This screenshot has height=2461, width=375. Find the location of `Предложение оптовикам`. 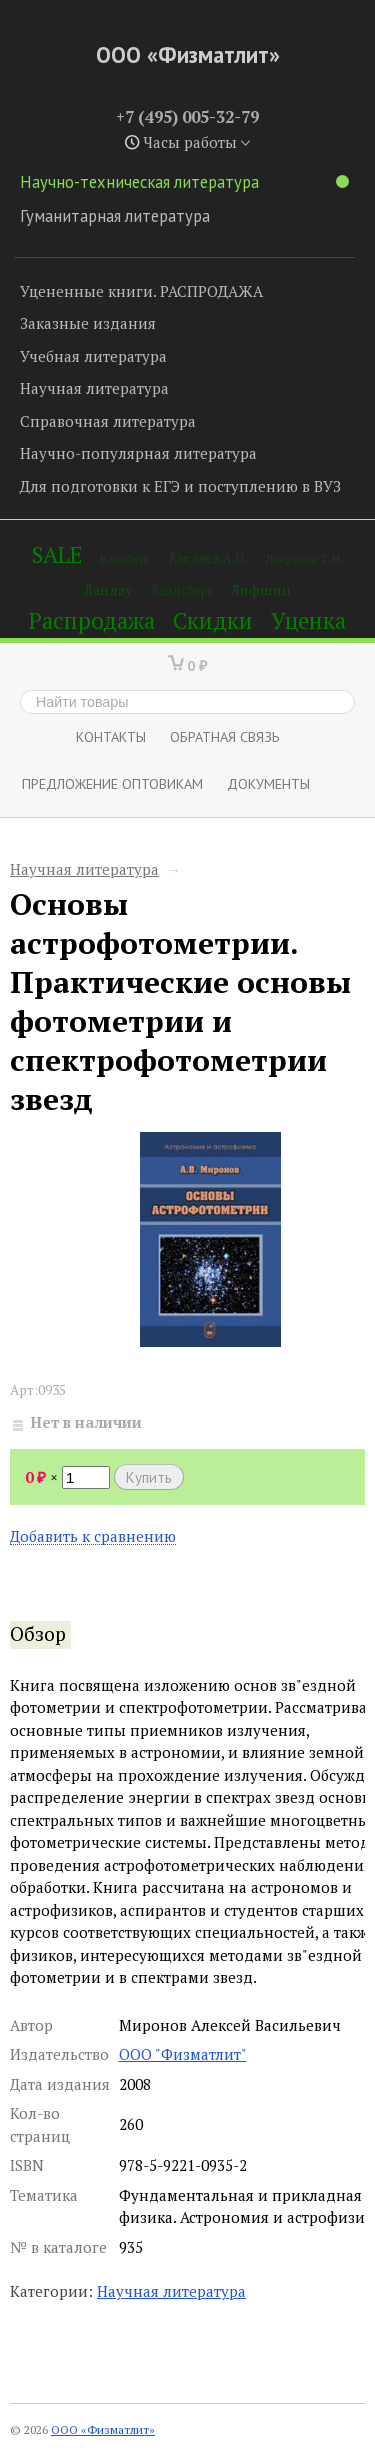

Предложение оптовикам is located at coordinates (112, 783).